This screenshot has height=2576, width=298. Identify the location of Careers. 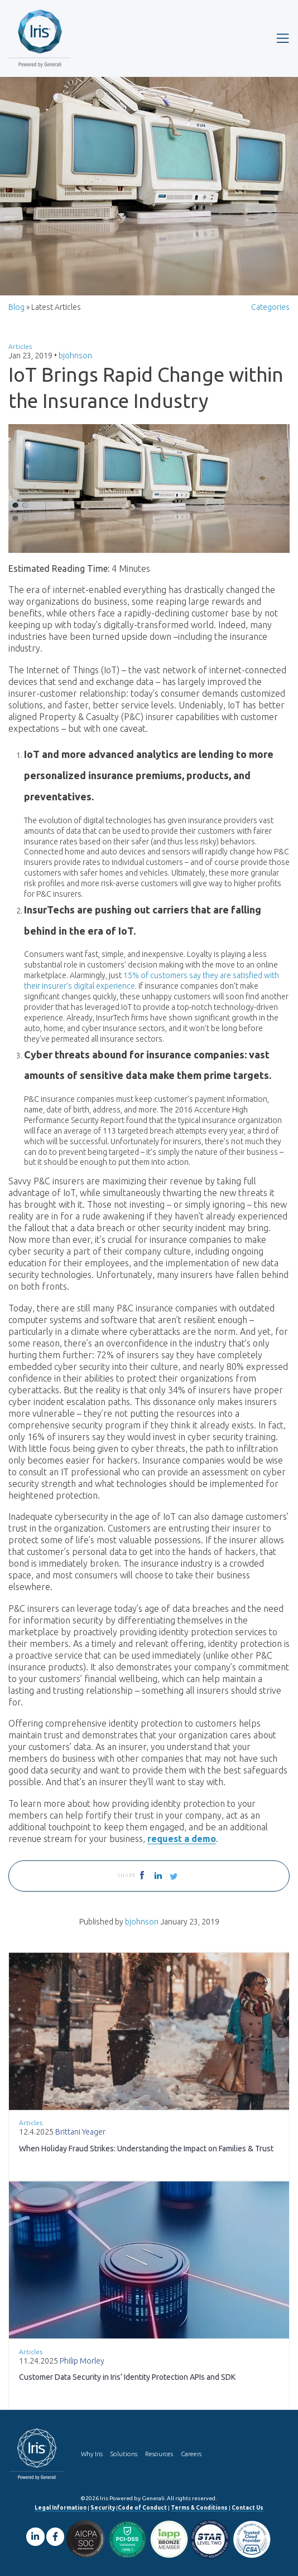
(191, 2454).